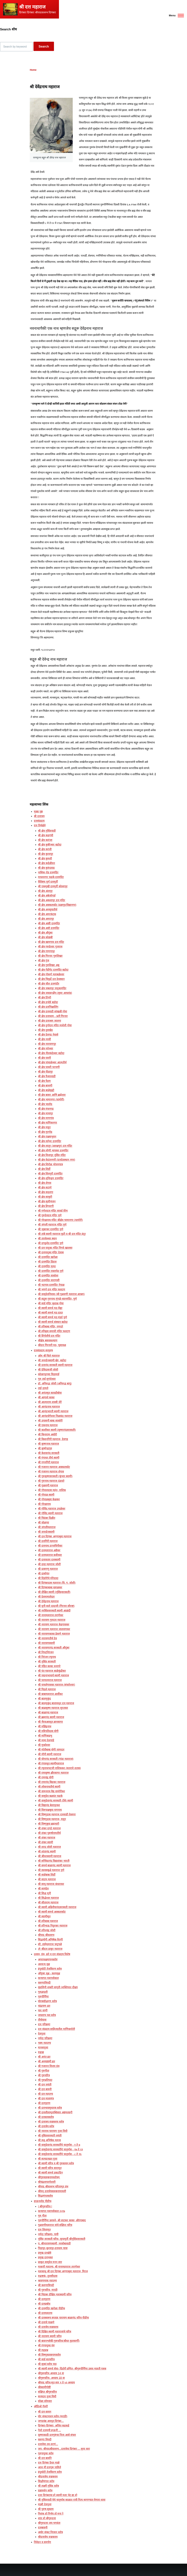  Describe the element at coordinates (47, 2396) in the screenshot. I see `सत्यदत्त पूजा विधी` at that location.